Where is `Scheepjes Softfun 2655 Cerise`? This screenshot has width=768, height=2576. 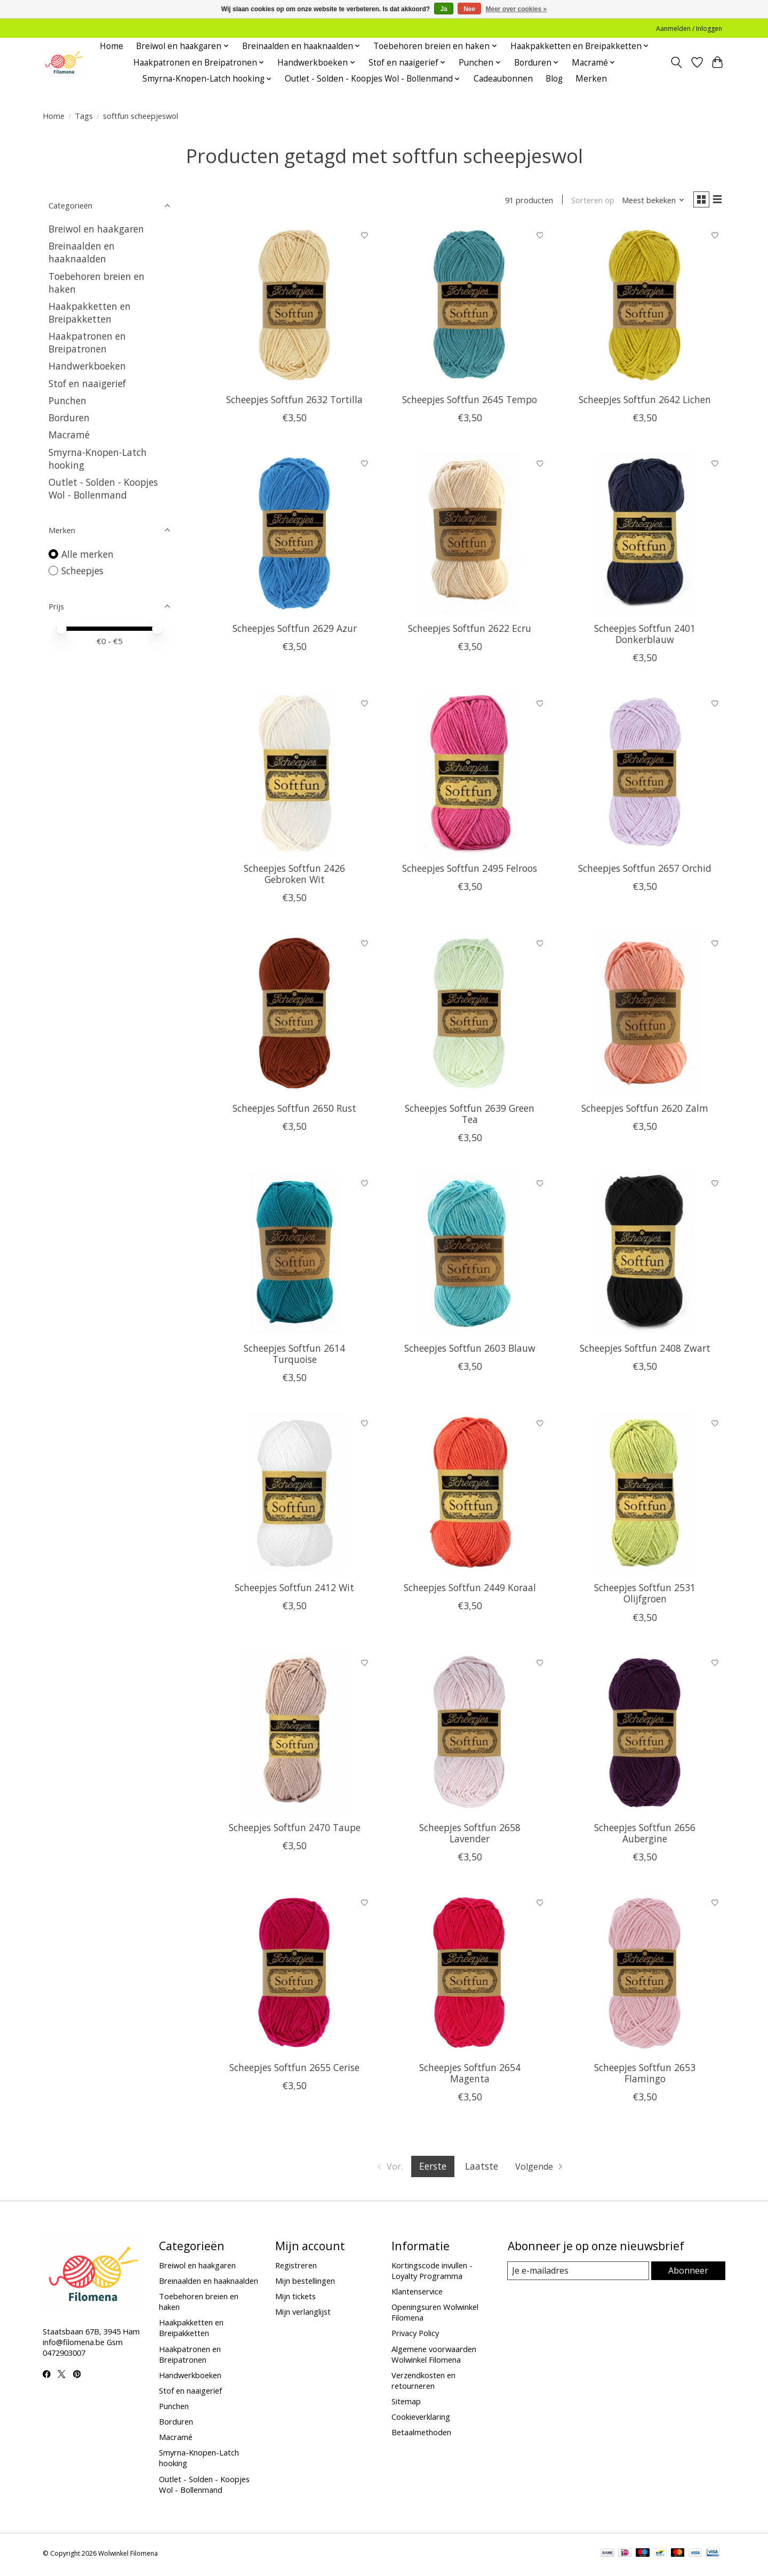
Scheepjes Softfun 2655 Cerise is located at coordinates (294, 2070).